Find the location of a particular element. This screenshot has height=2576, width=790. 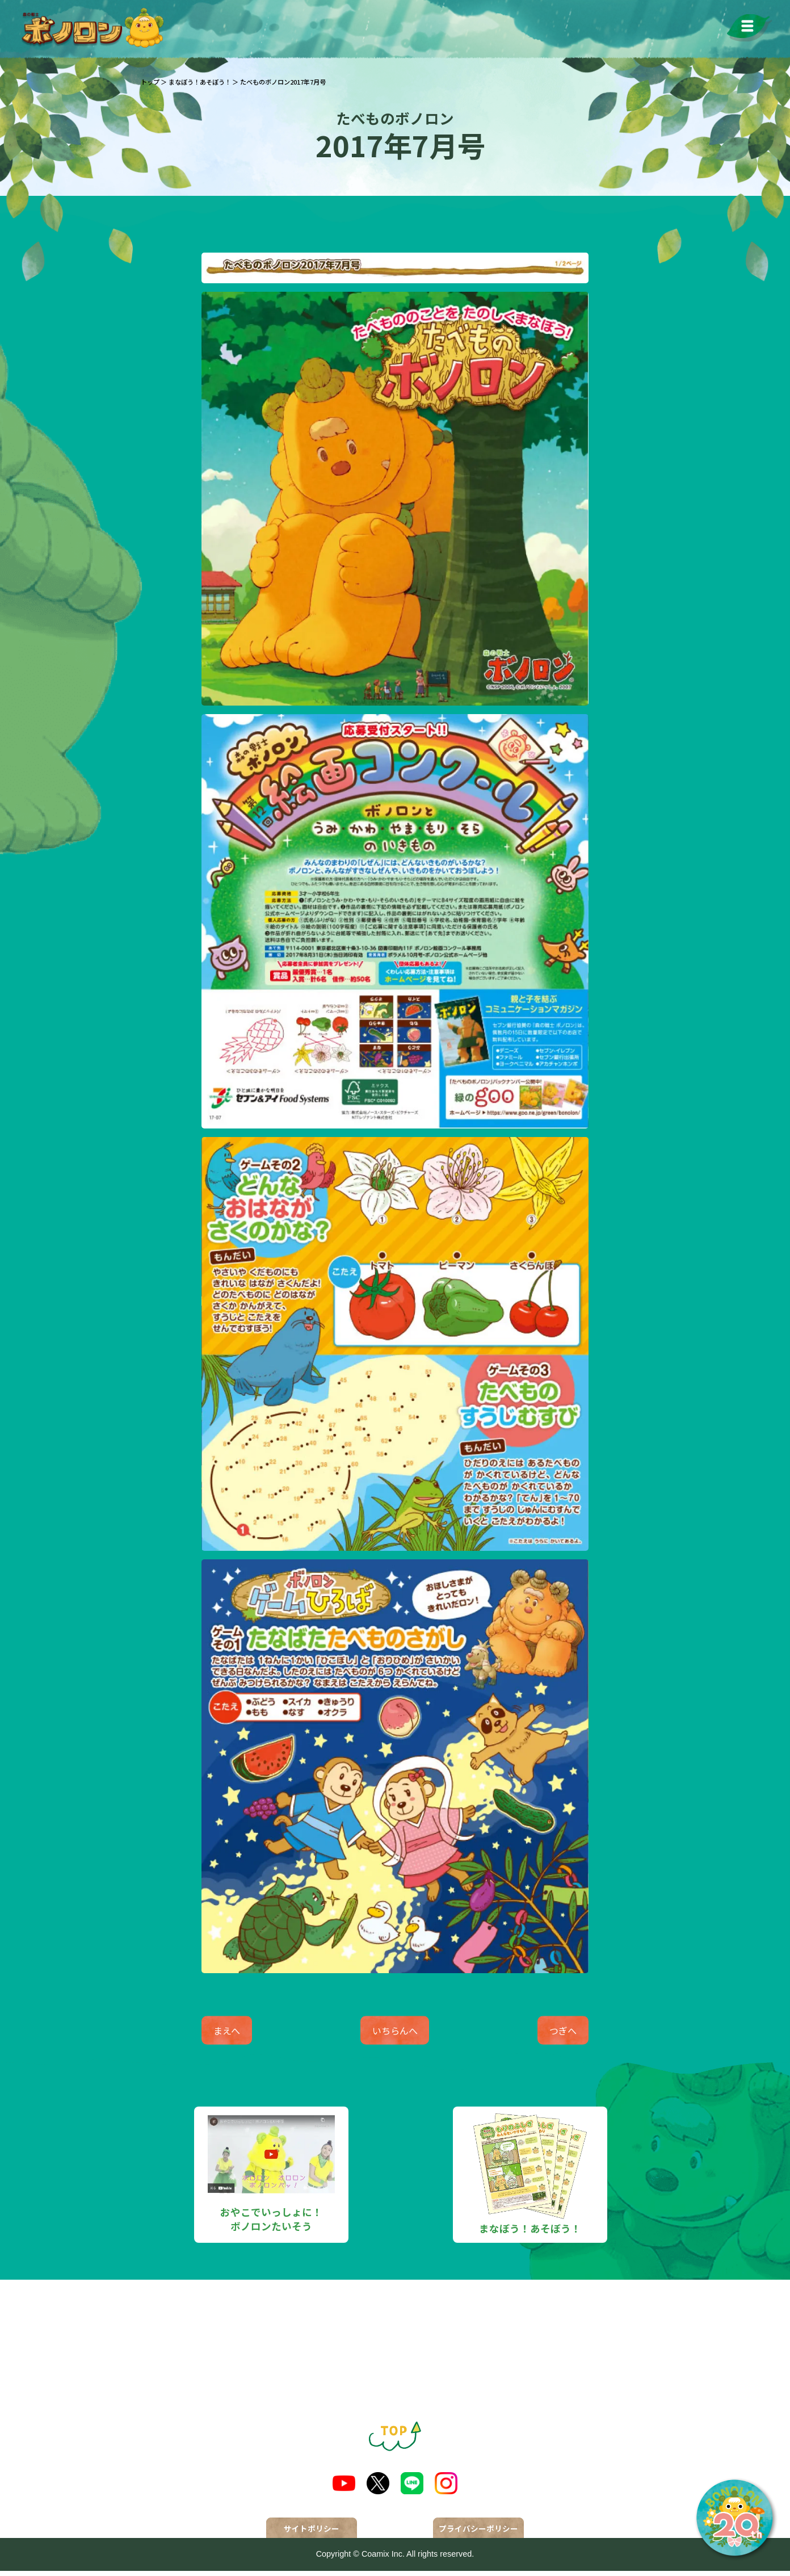

プライバシーポリシー is located at coordinates (478, 2534).